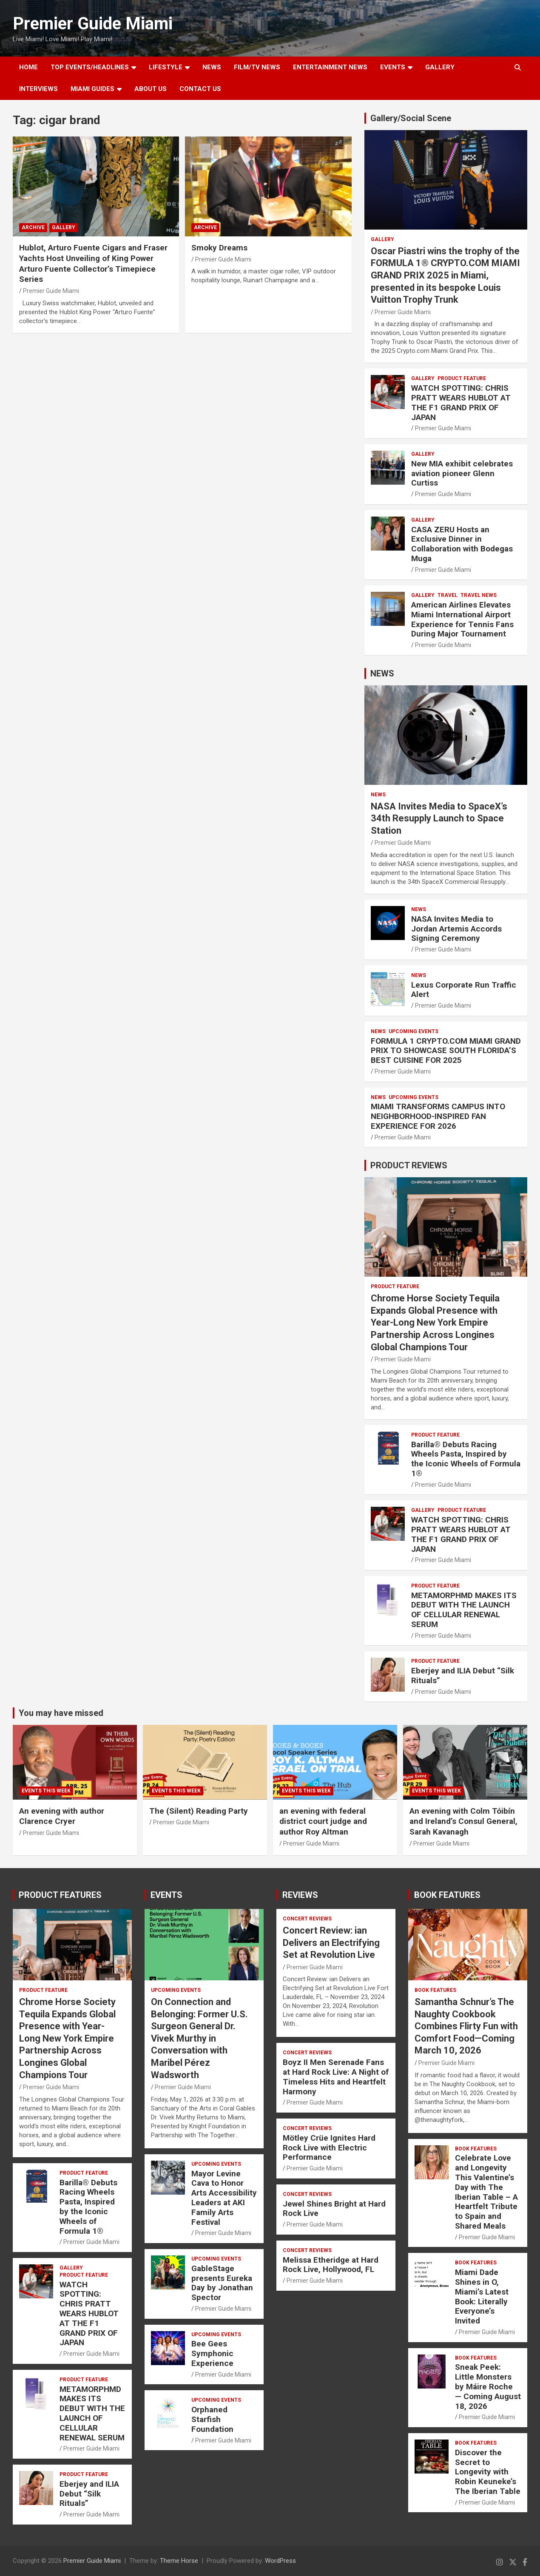  What do you see at coordinates (198, 1811) in the screenshot?
I see `The (Silent) Reading Party` at bounding box center [198, 1811].